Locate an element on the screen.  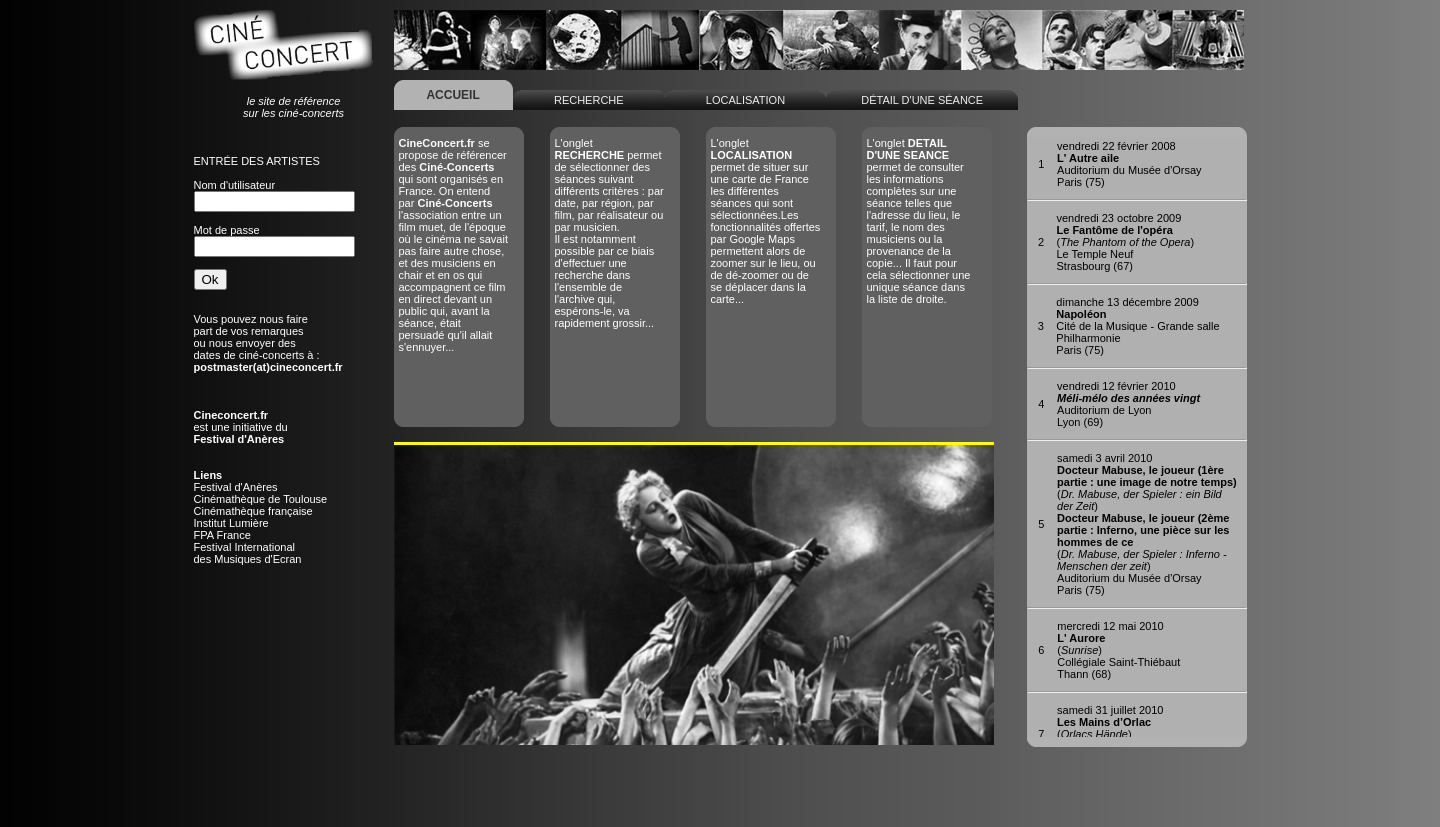
Cinémathèque française is located at coordinates (253, 511).